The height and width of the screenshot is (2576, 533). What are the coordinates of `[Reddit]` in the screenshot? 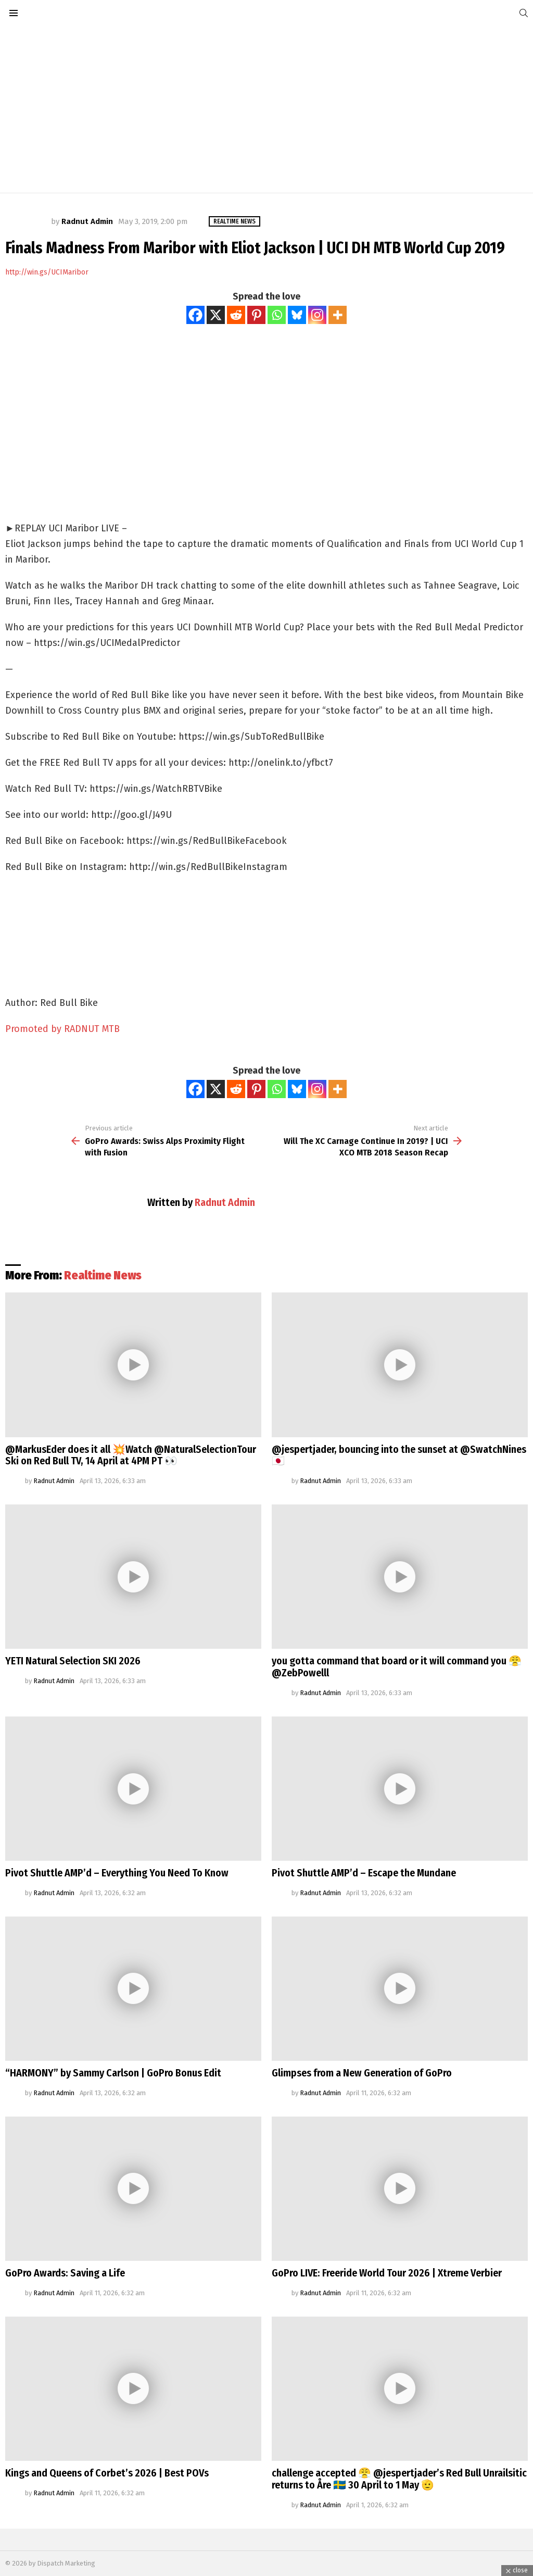 It's located at (236, 315).